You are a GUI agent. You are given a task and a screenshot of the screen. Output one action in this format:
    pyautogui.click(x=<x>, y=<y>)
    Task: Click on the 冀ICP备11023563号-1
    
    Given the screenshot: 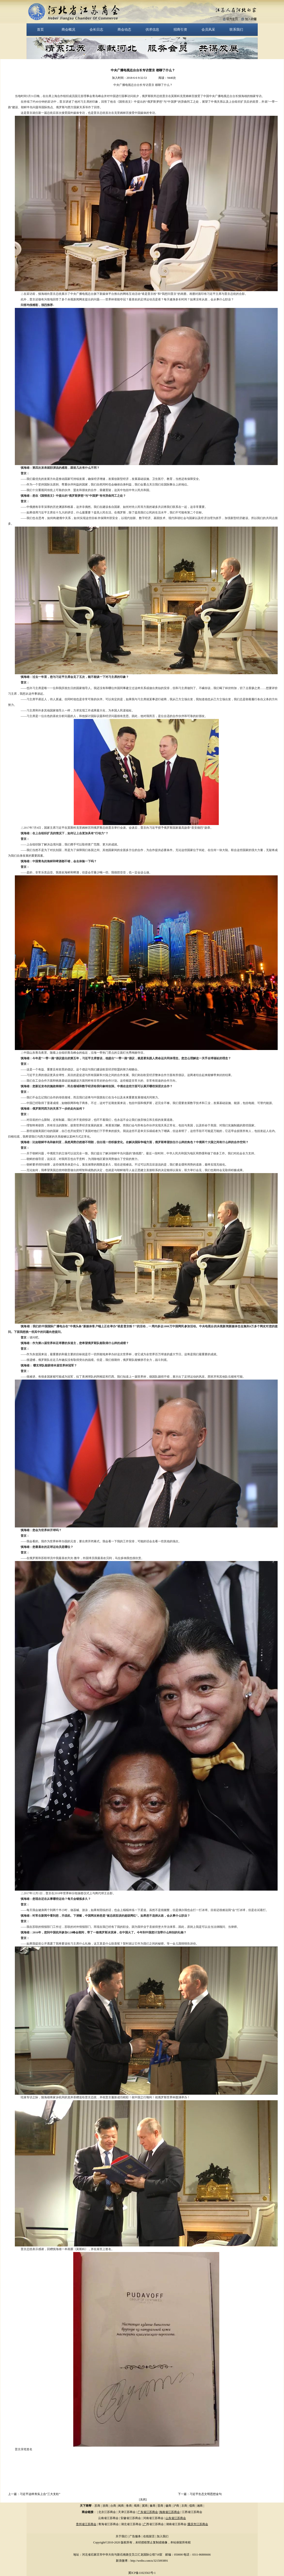 What is the action you would take?
    pyautogui.click(x=142, y=2573)
    